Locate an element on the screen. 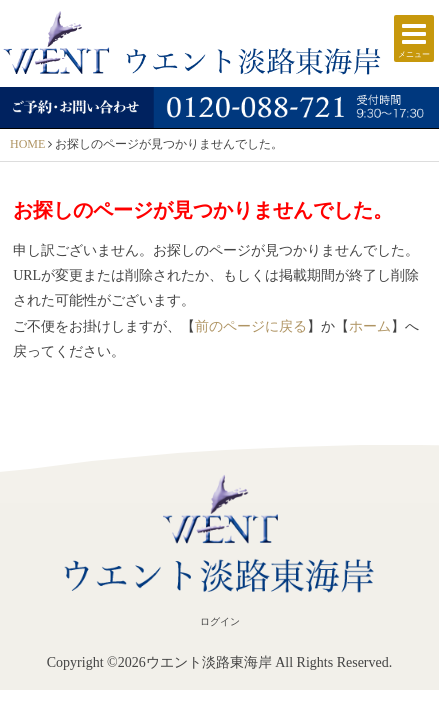 This screenshot has width=439, height=720. HOME is located at coordinates (27, 144).